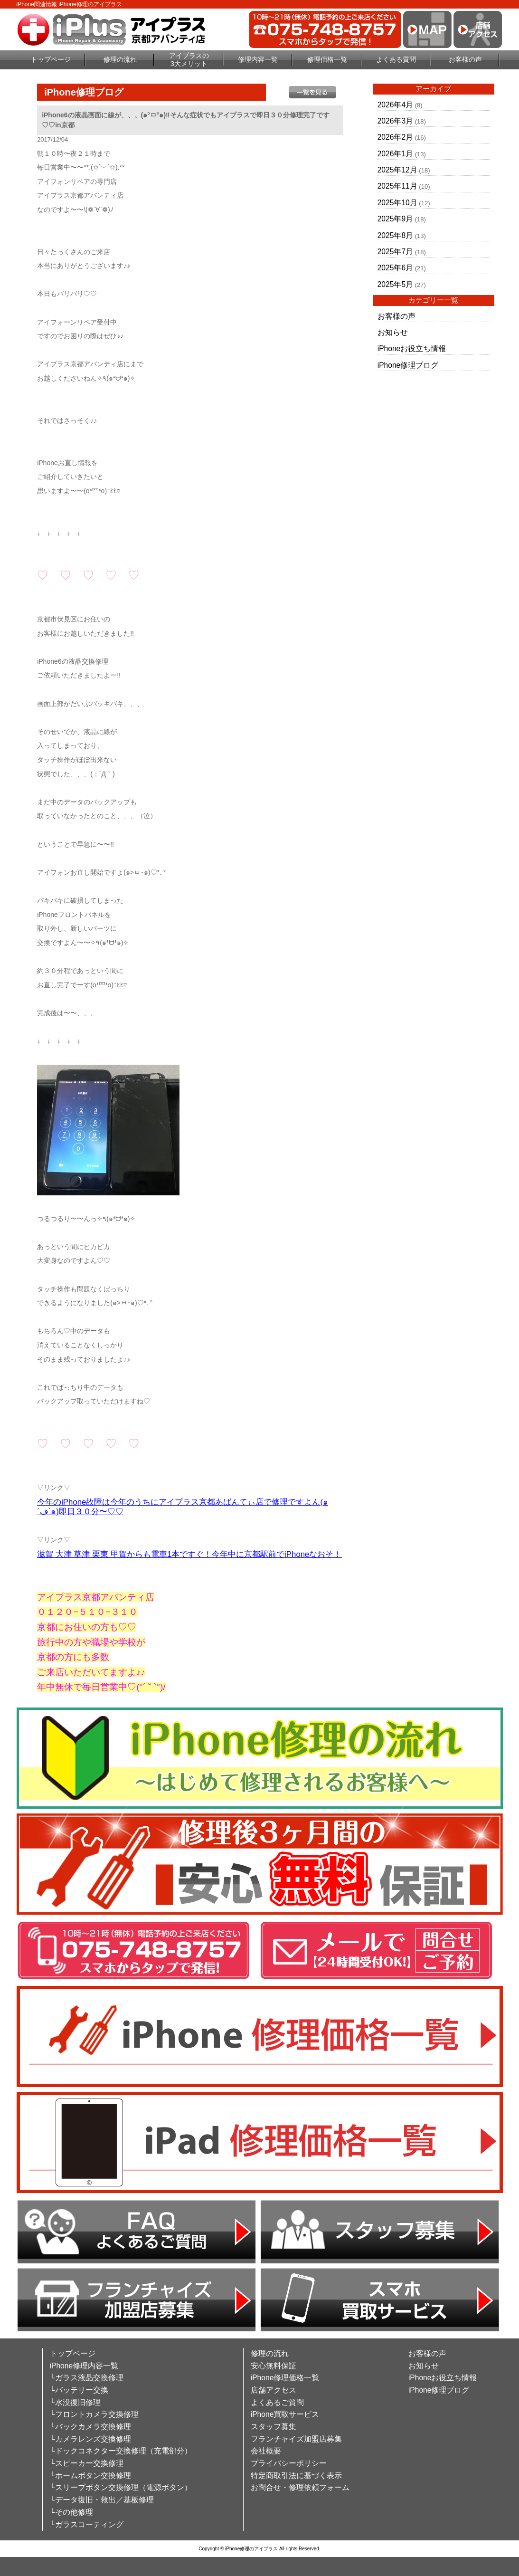 This screenshot has height=2576, width=519. Describe the element at coordinates (86, 2463) in the screenshot. I see `└スピーカー交換修理` at that location.